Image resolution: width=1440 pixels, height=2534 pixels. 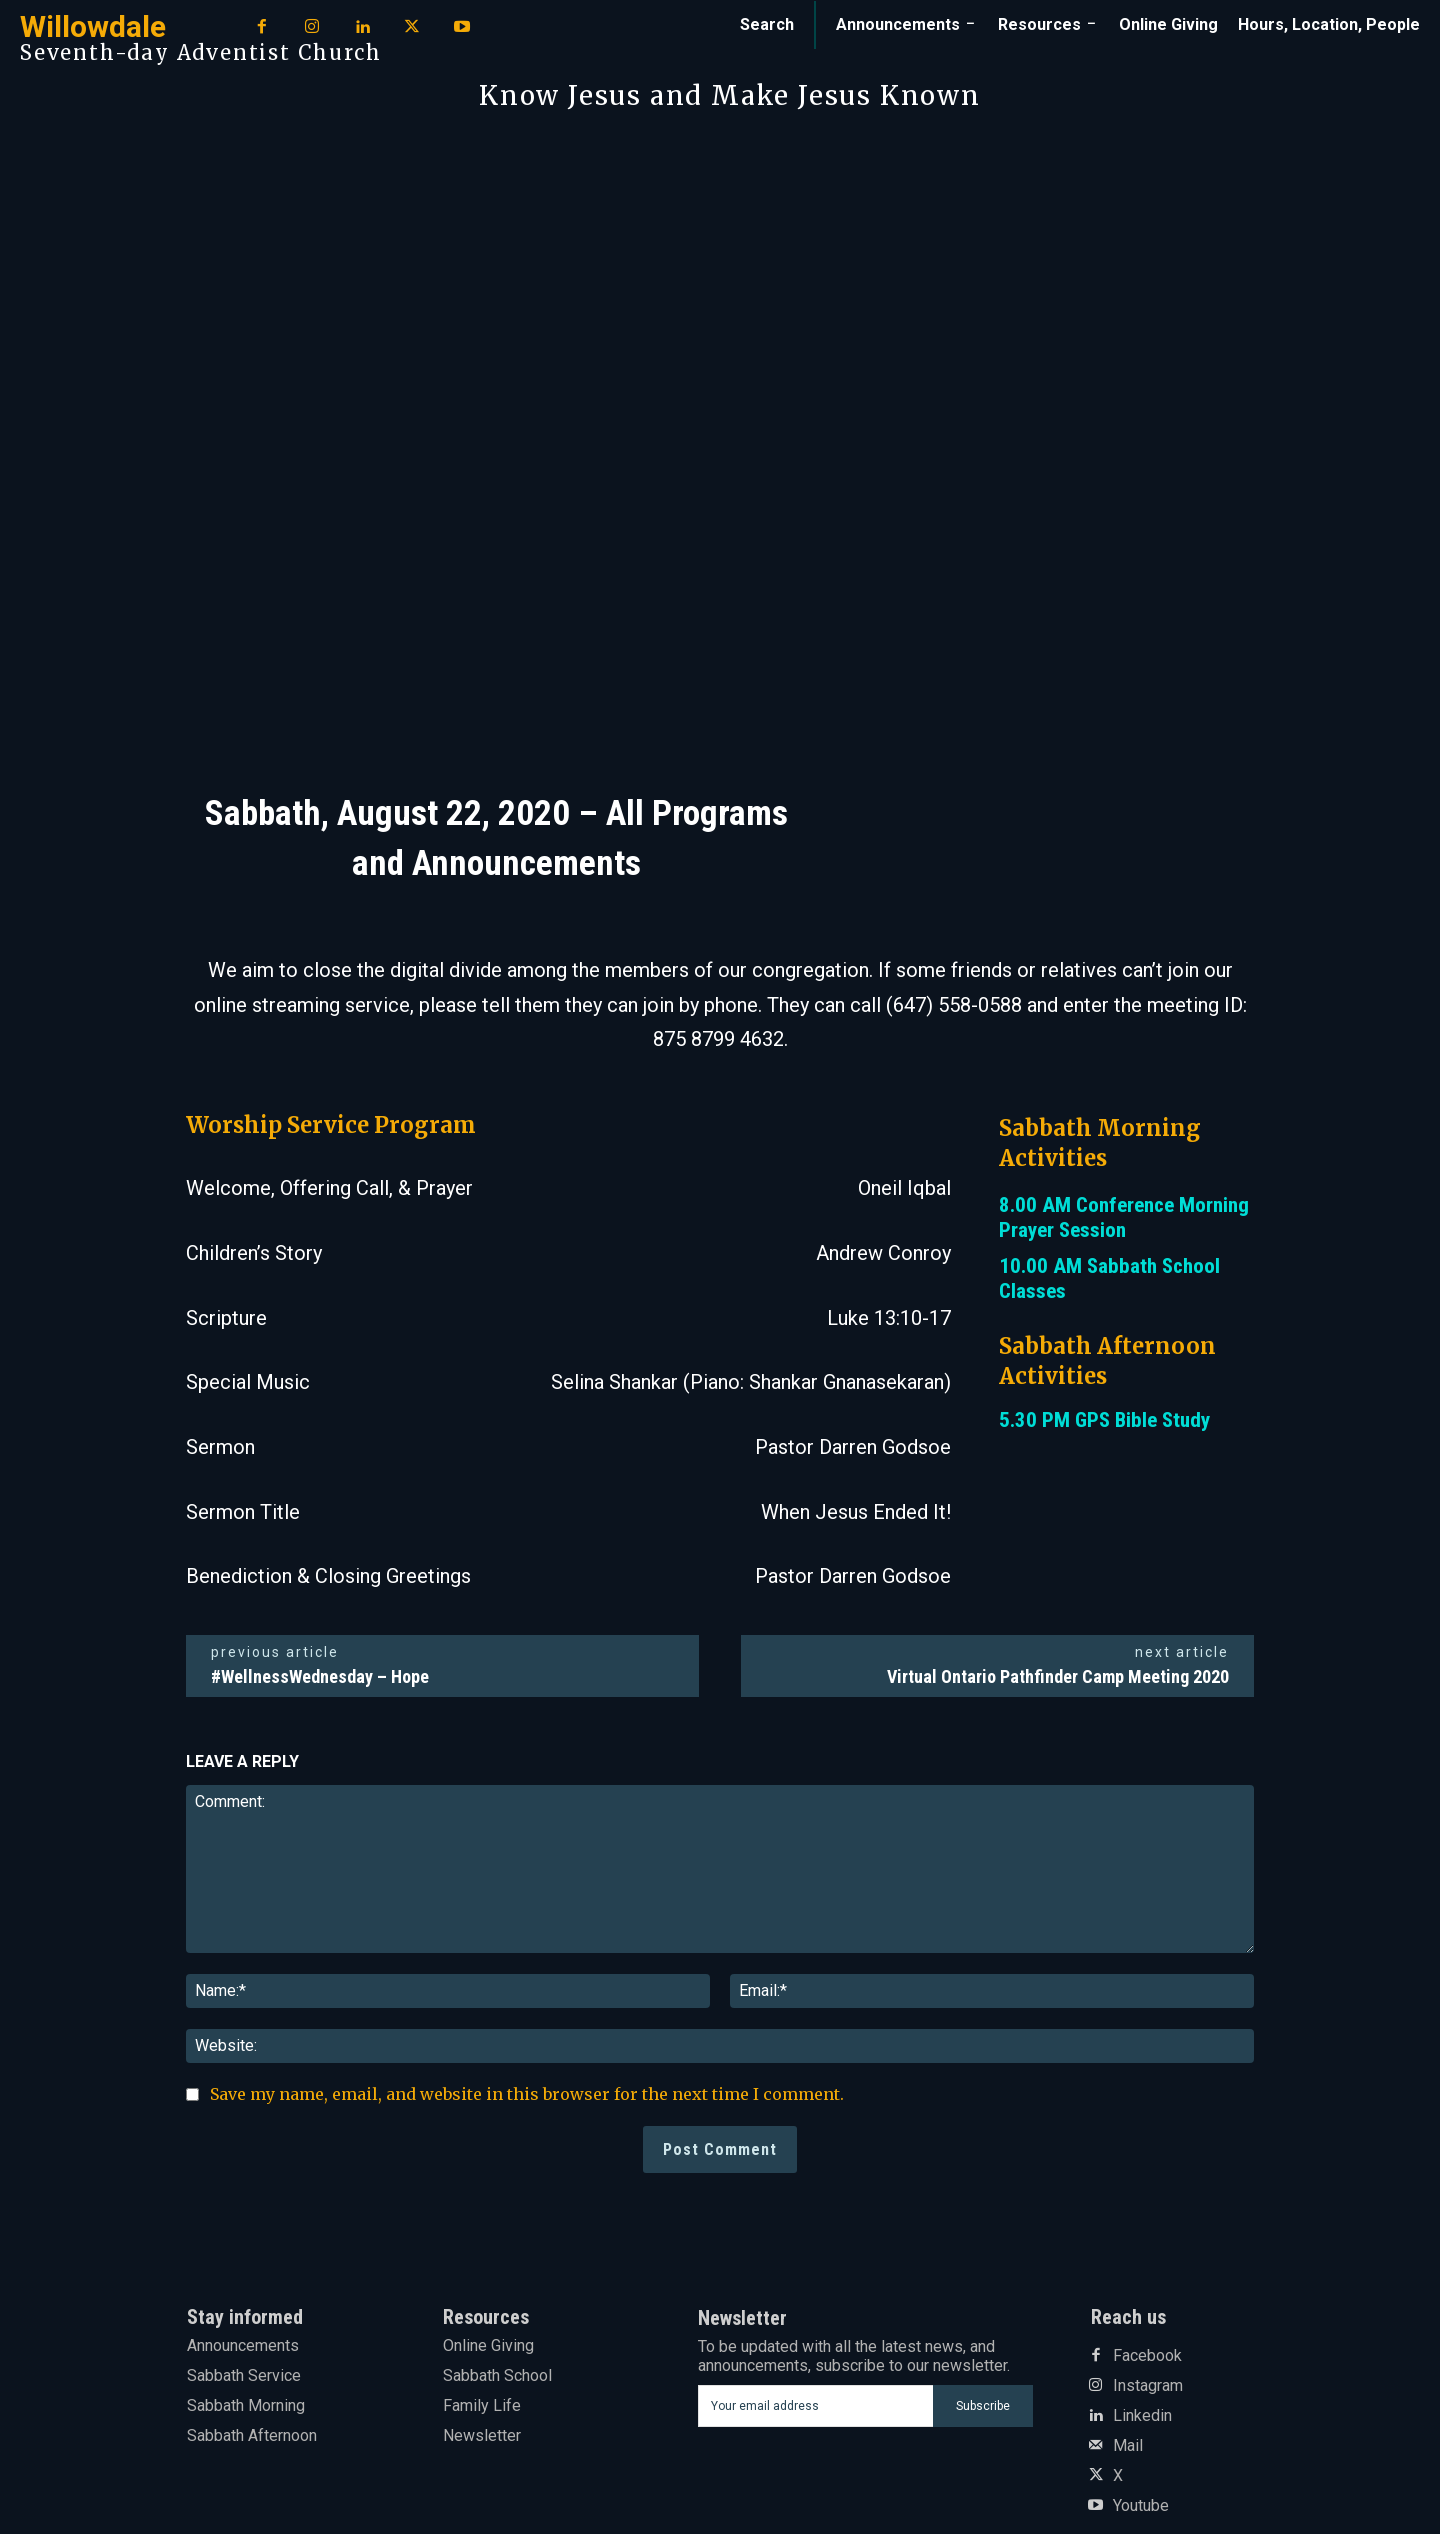 What do you see at coordinates (1148, 2386) in the screenshot?
I see `Instagram` at bounding box center [1148, 2386].